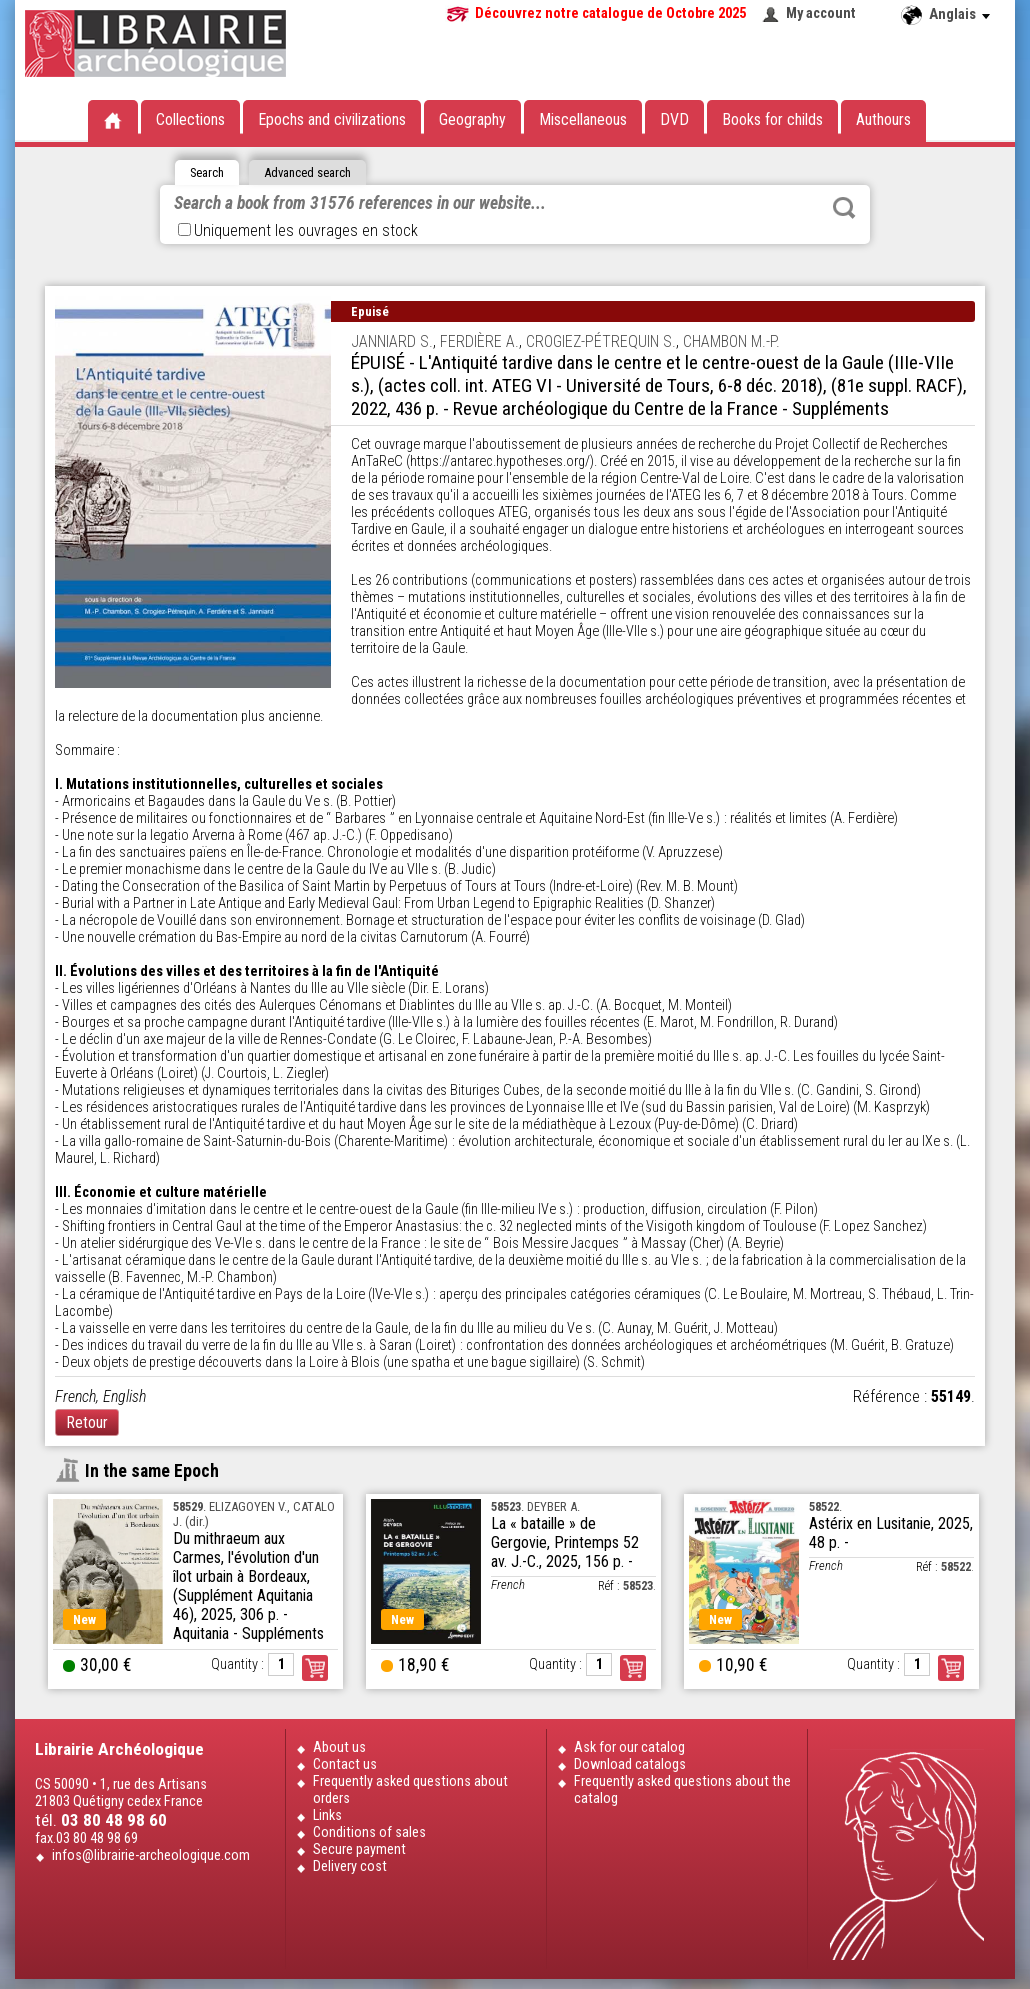 The image size is (1030, 1989). What do you see at coordinates (87, 1422) in the screenshot?
I see `Retour` at bounding box center [87, 1422].